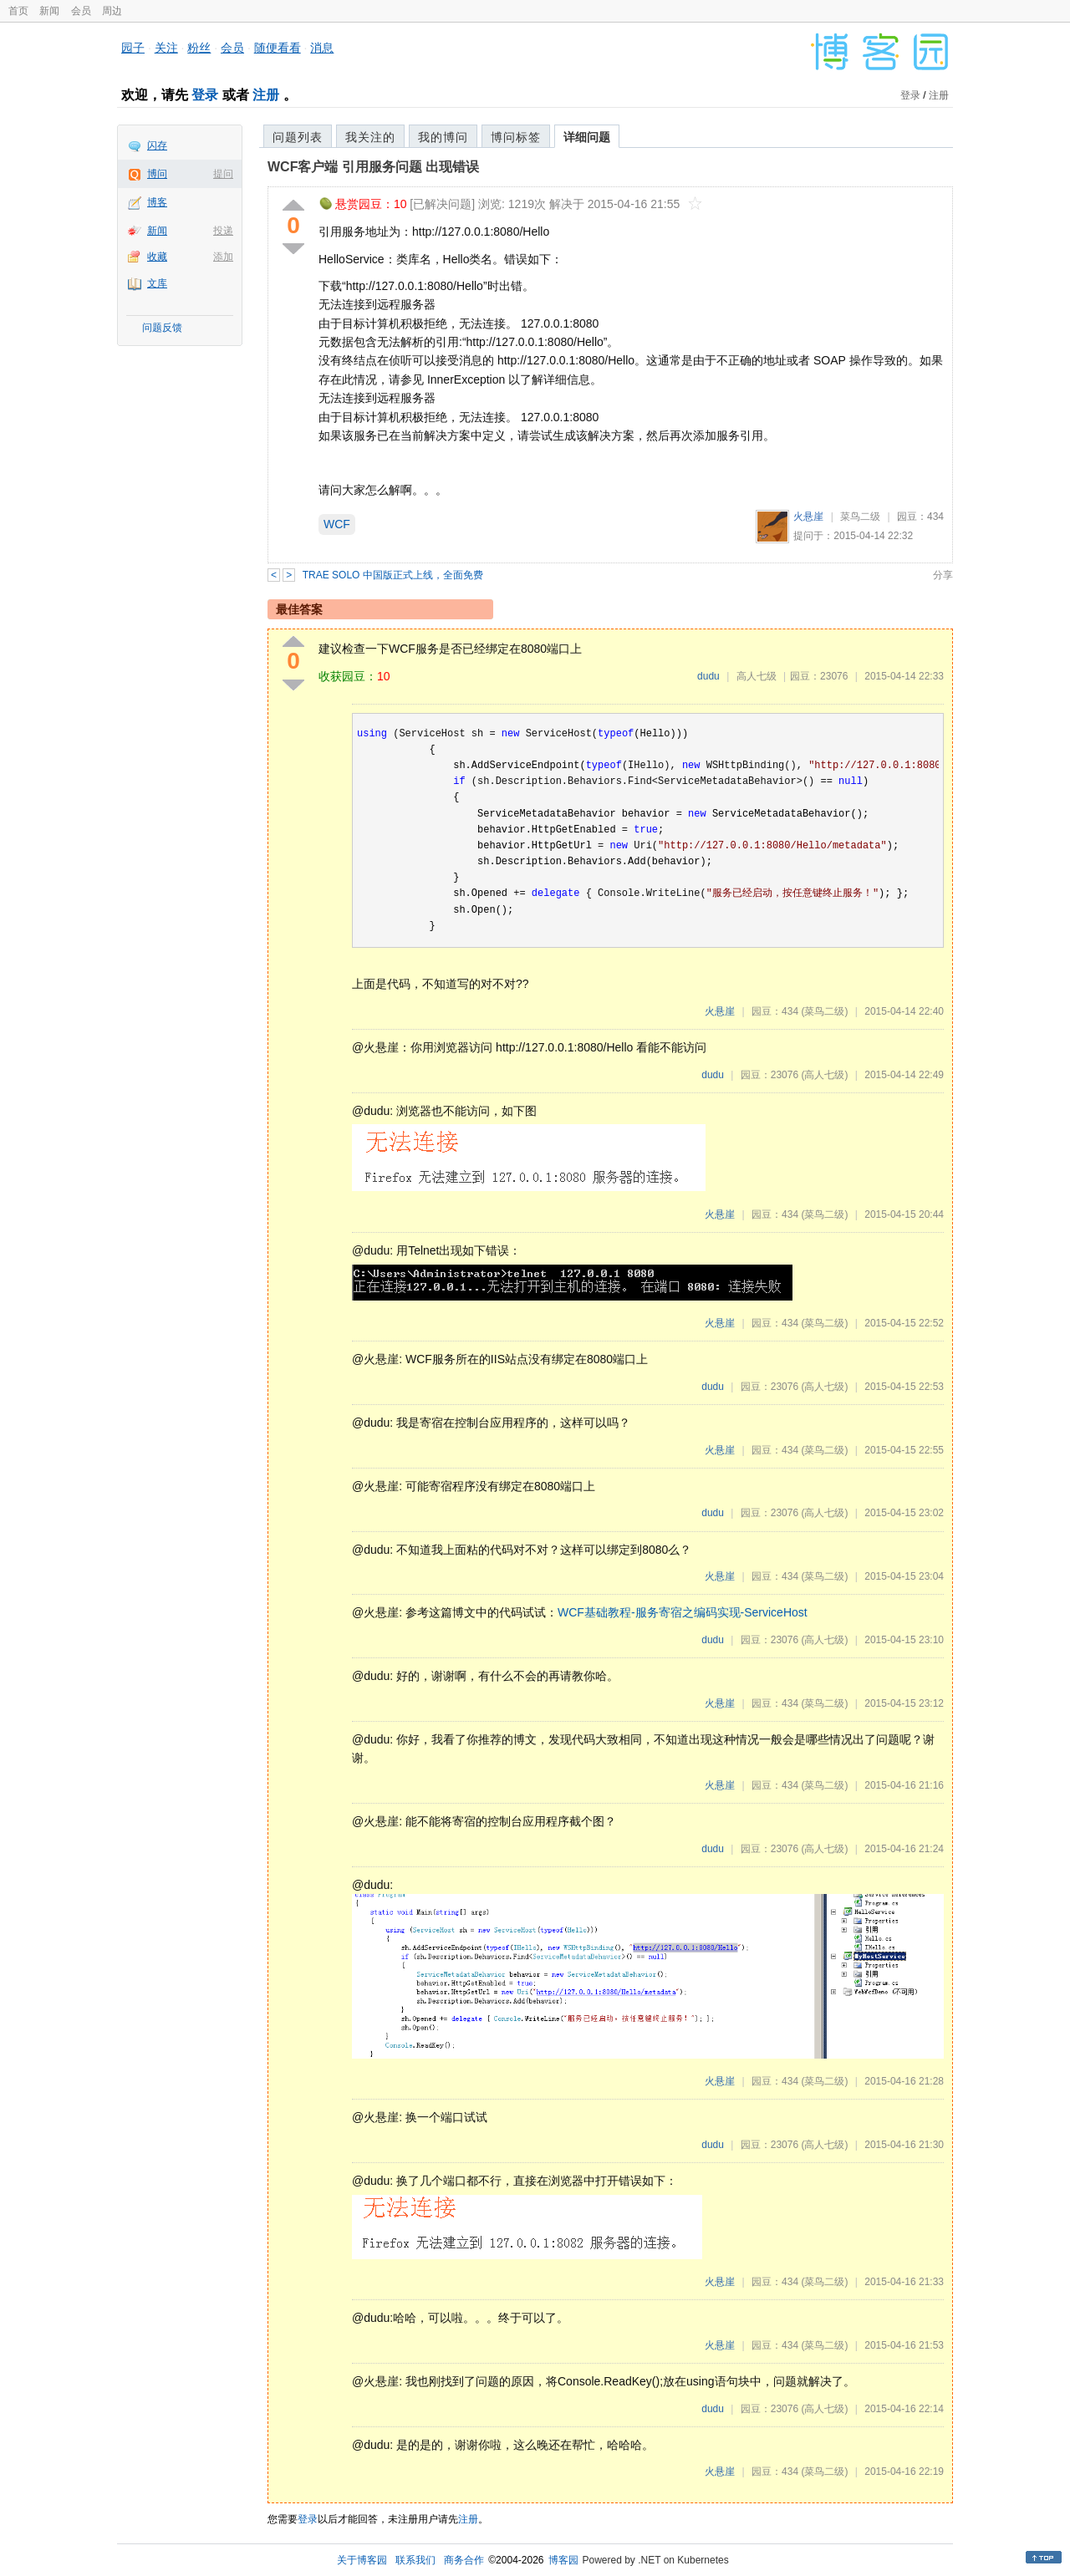 The image size is (1070, 2576). What do you see at coordinates (157, 145) in the screenshot?
I see `闪存` at bounding box center [157, 145].